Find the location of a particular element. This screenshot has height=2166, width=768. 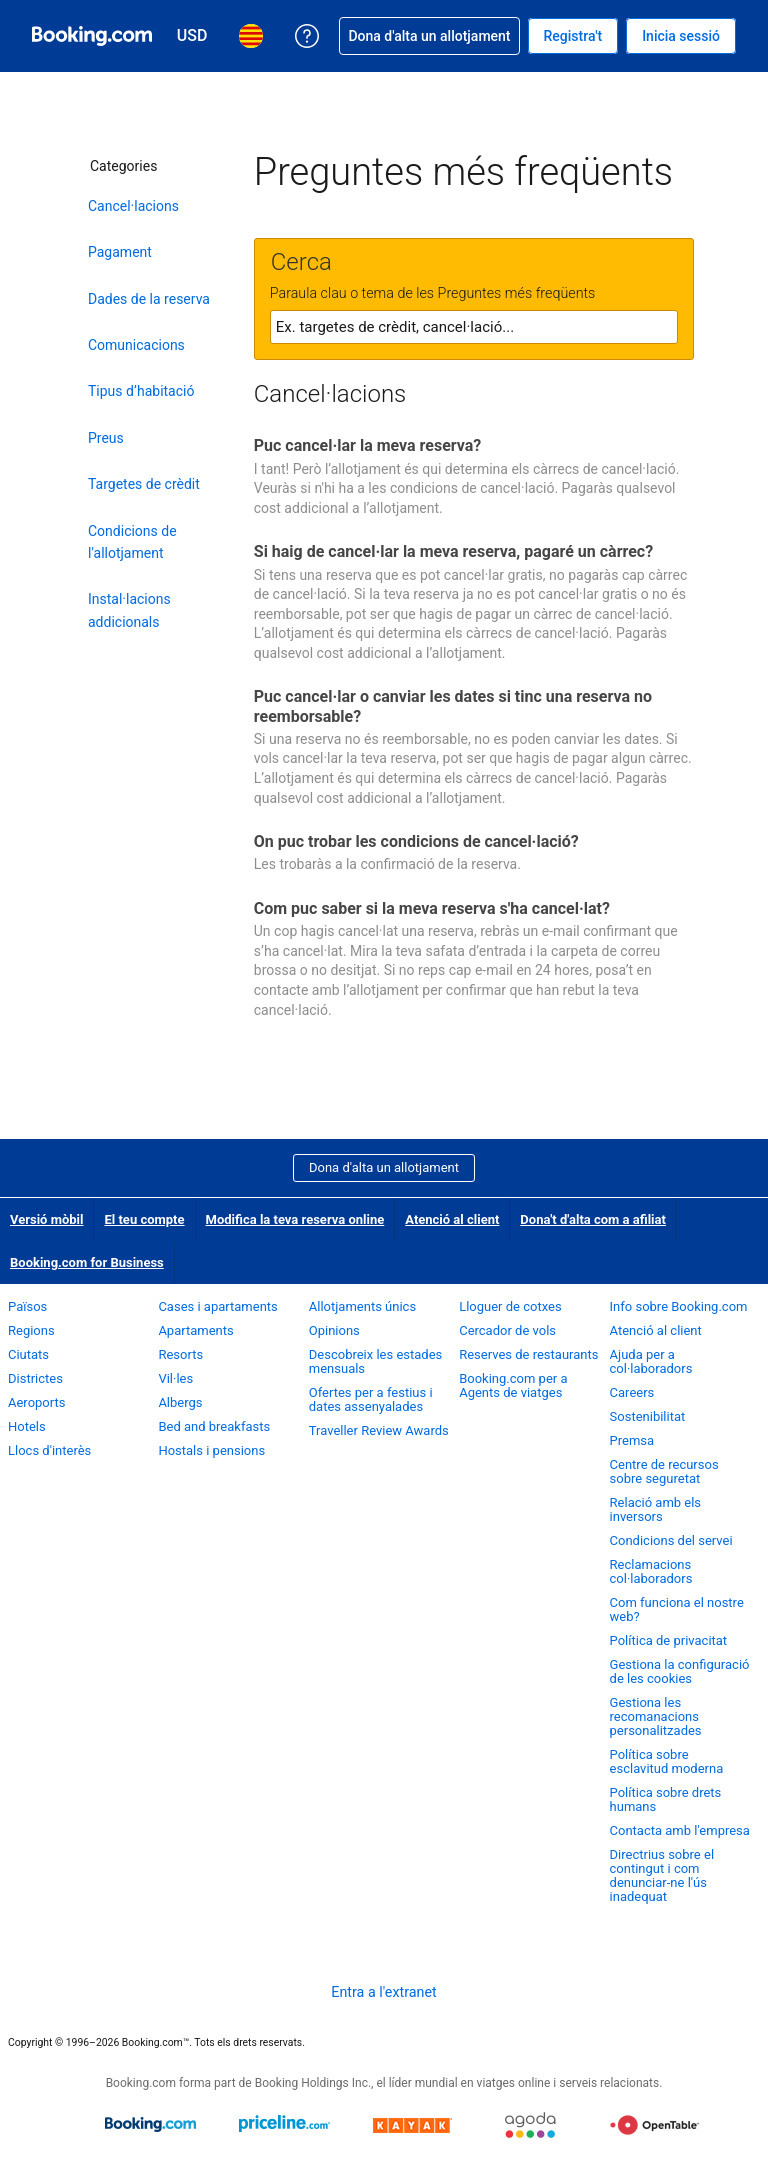

Llocs d'interès is located at coordinates (49, 1450).